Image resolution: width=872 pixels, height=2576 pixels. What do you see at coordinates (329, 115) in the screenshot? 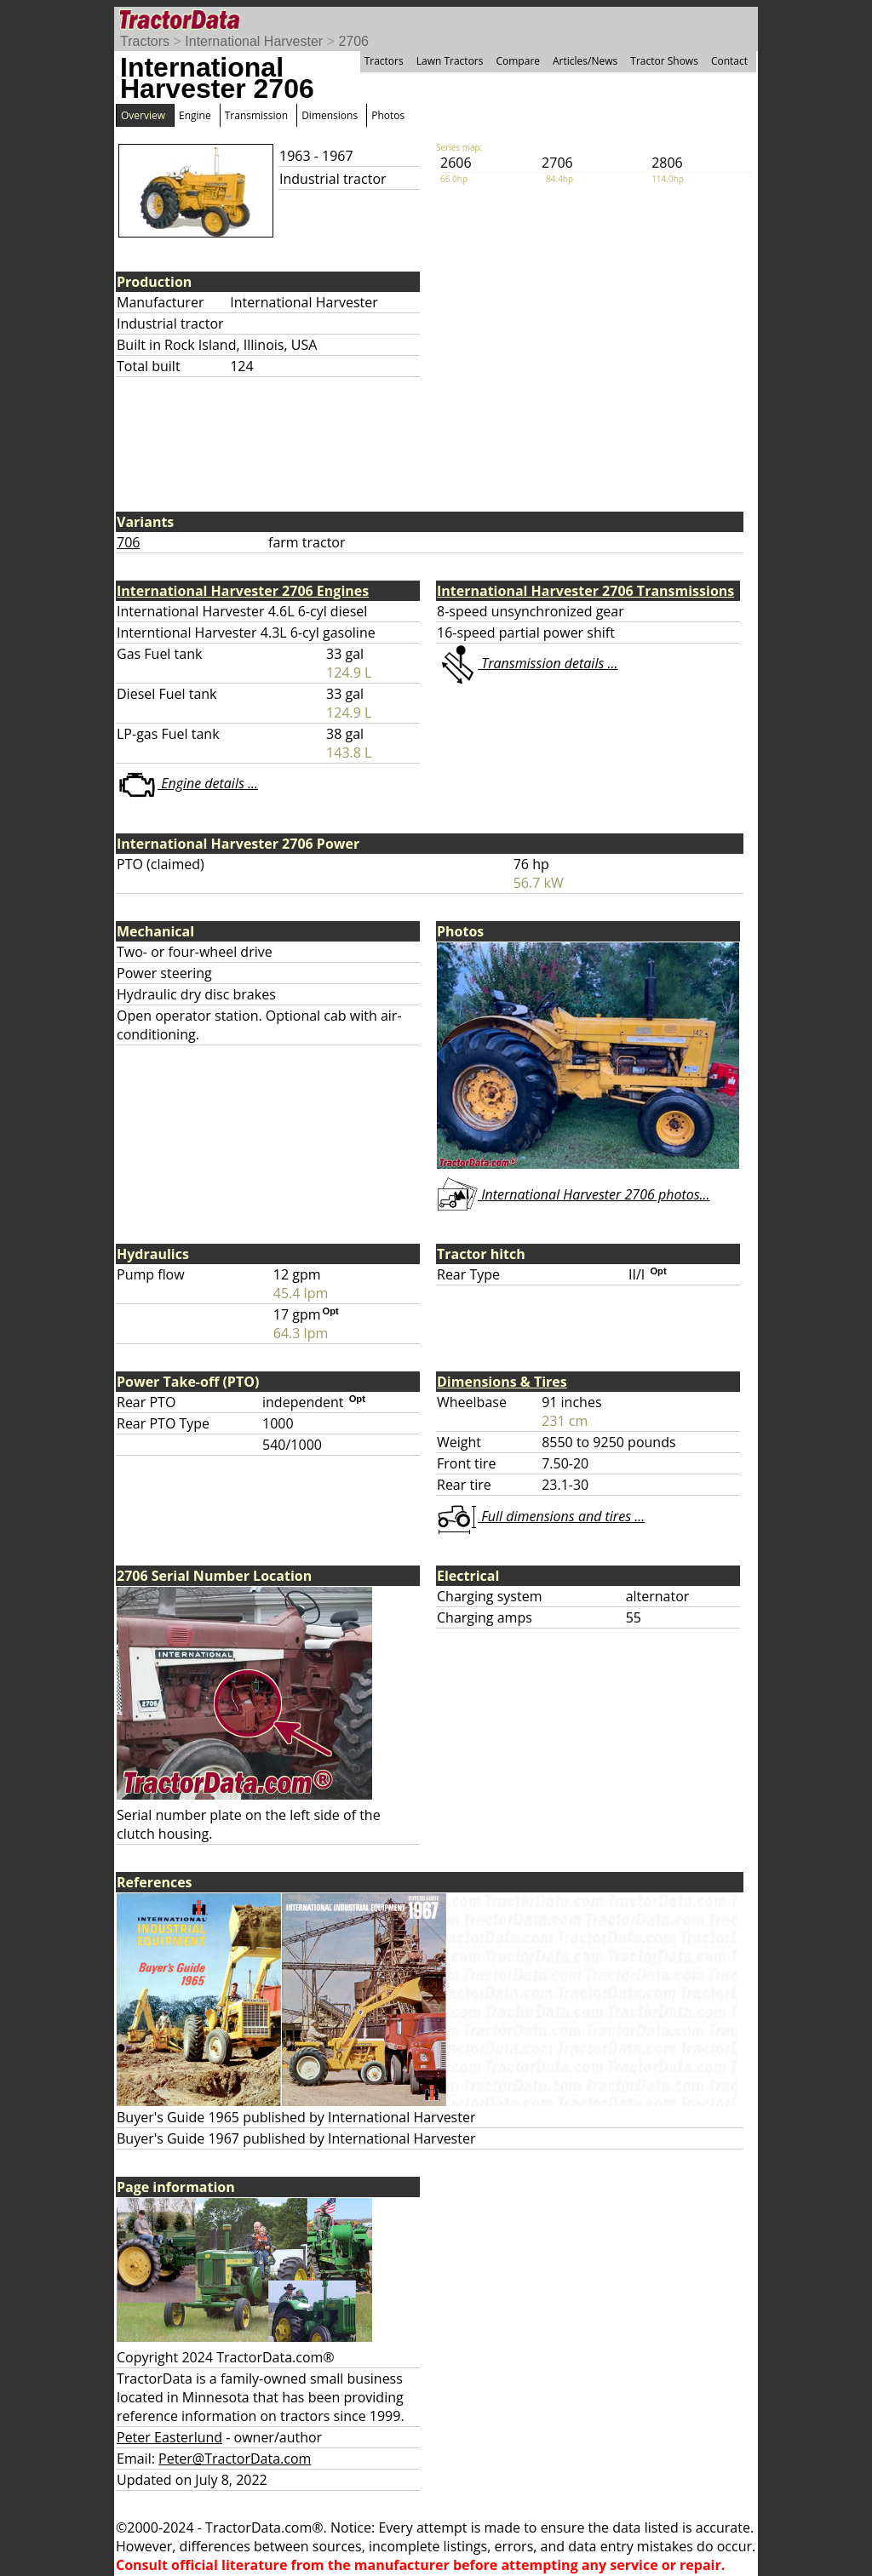
I see `Dimensions` at bounding box center [329, 115].